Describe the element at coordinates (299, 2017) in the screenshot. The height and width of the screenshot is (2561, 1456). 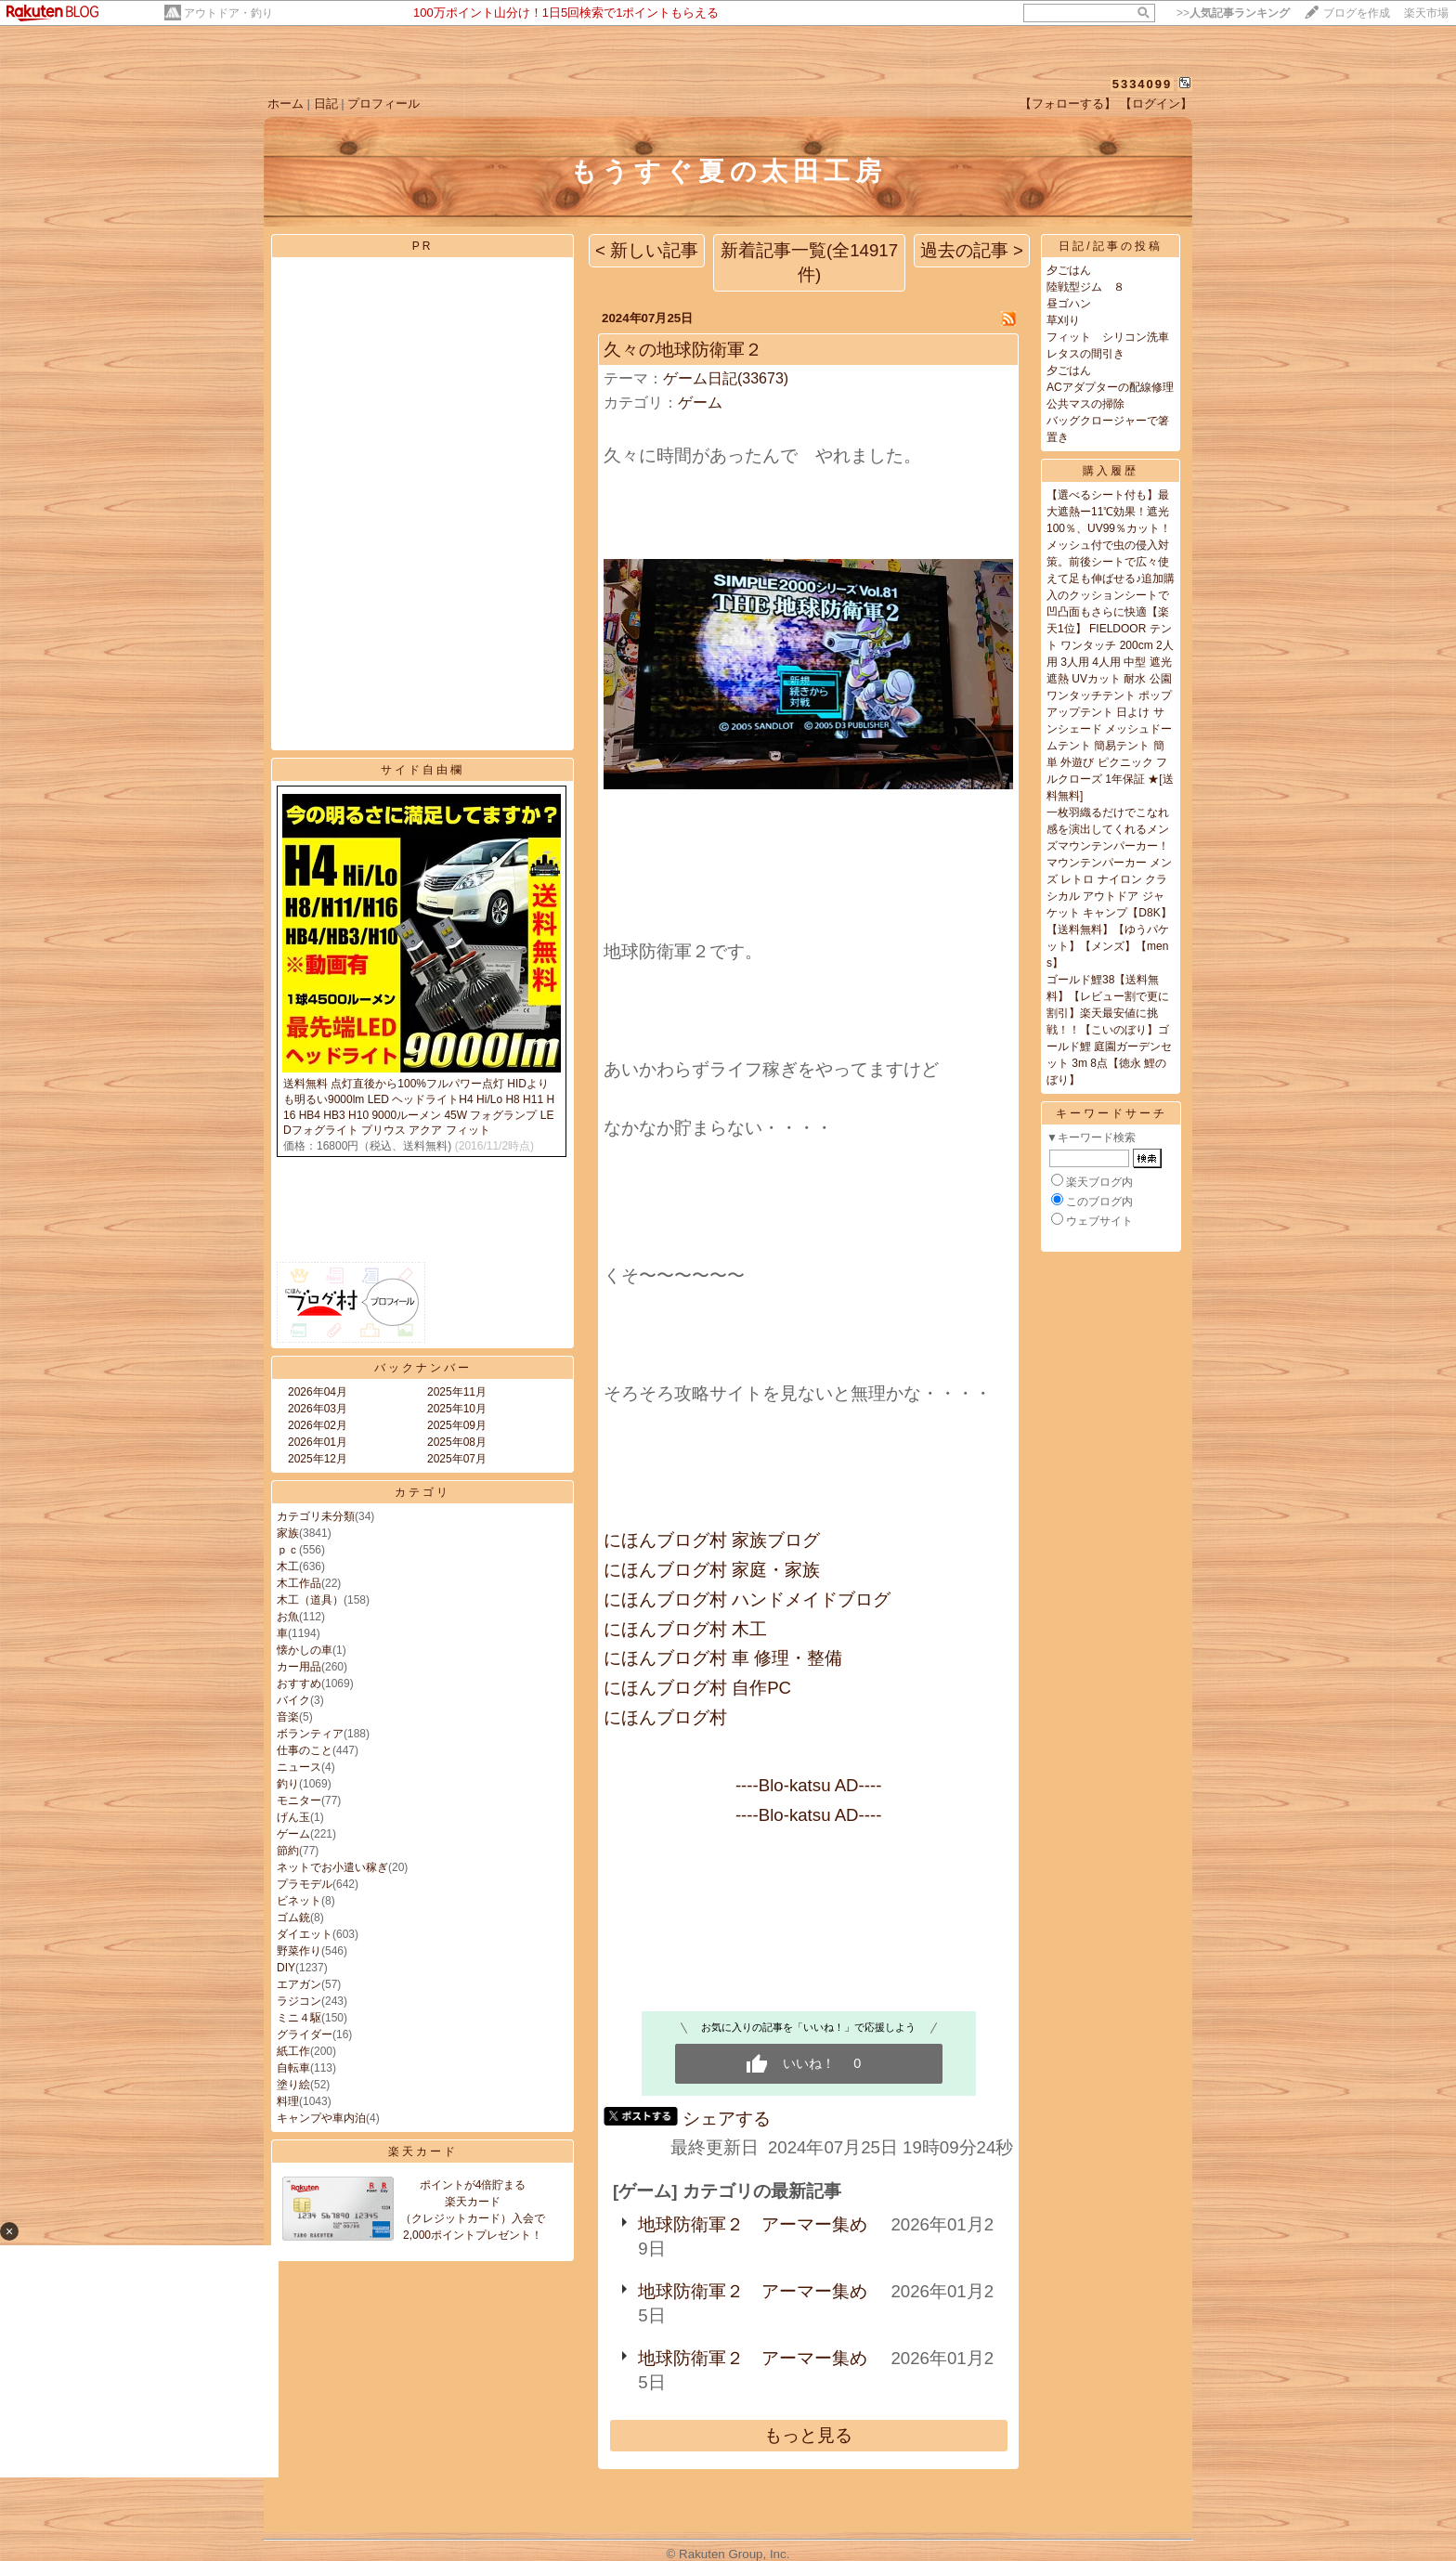
I see `ミニ４駆` at that location.